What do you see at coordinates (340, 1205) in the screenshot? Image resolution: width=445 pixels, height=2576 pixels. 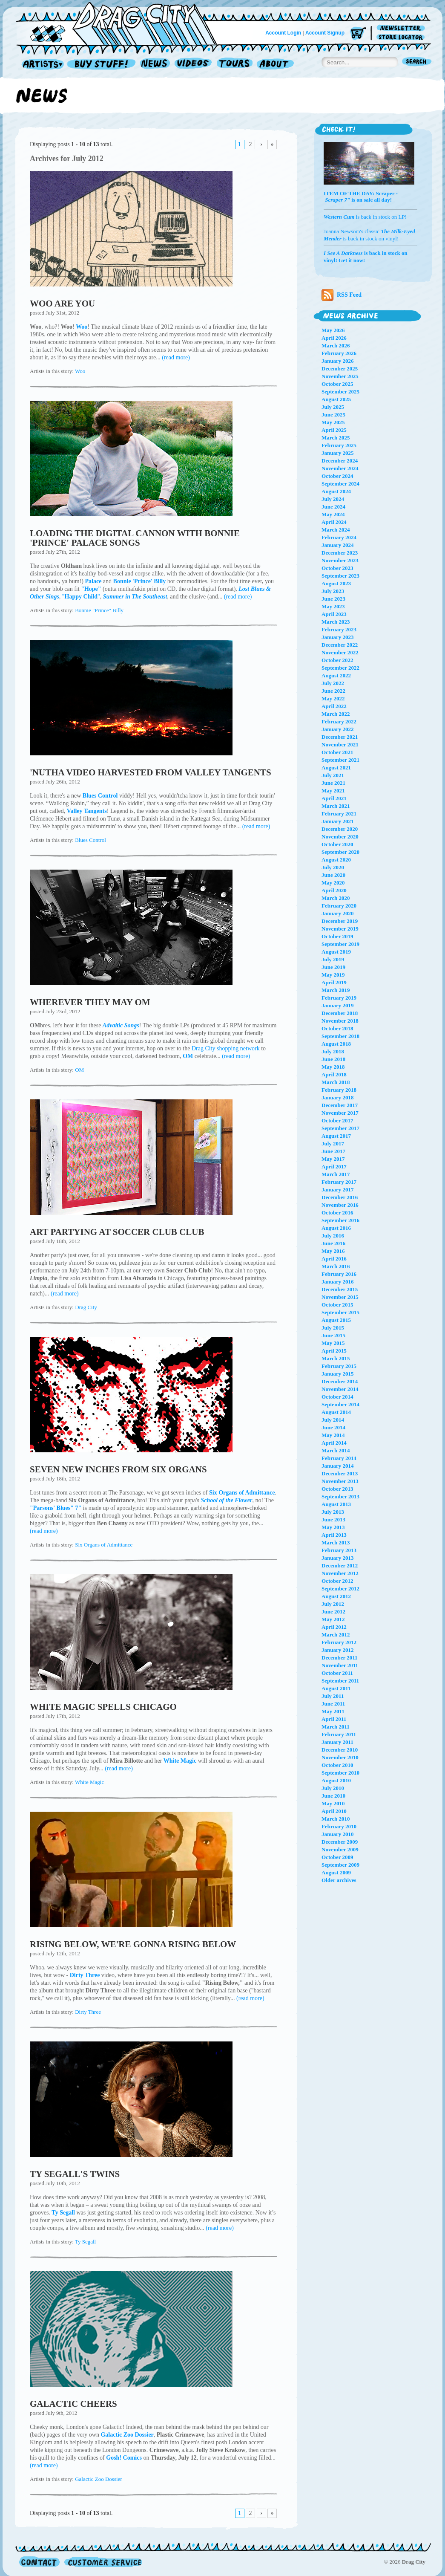 I see `November 2016` at bounding box center [340, 1205].